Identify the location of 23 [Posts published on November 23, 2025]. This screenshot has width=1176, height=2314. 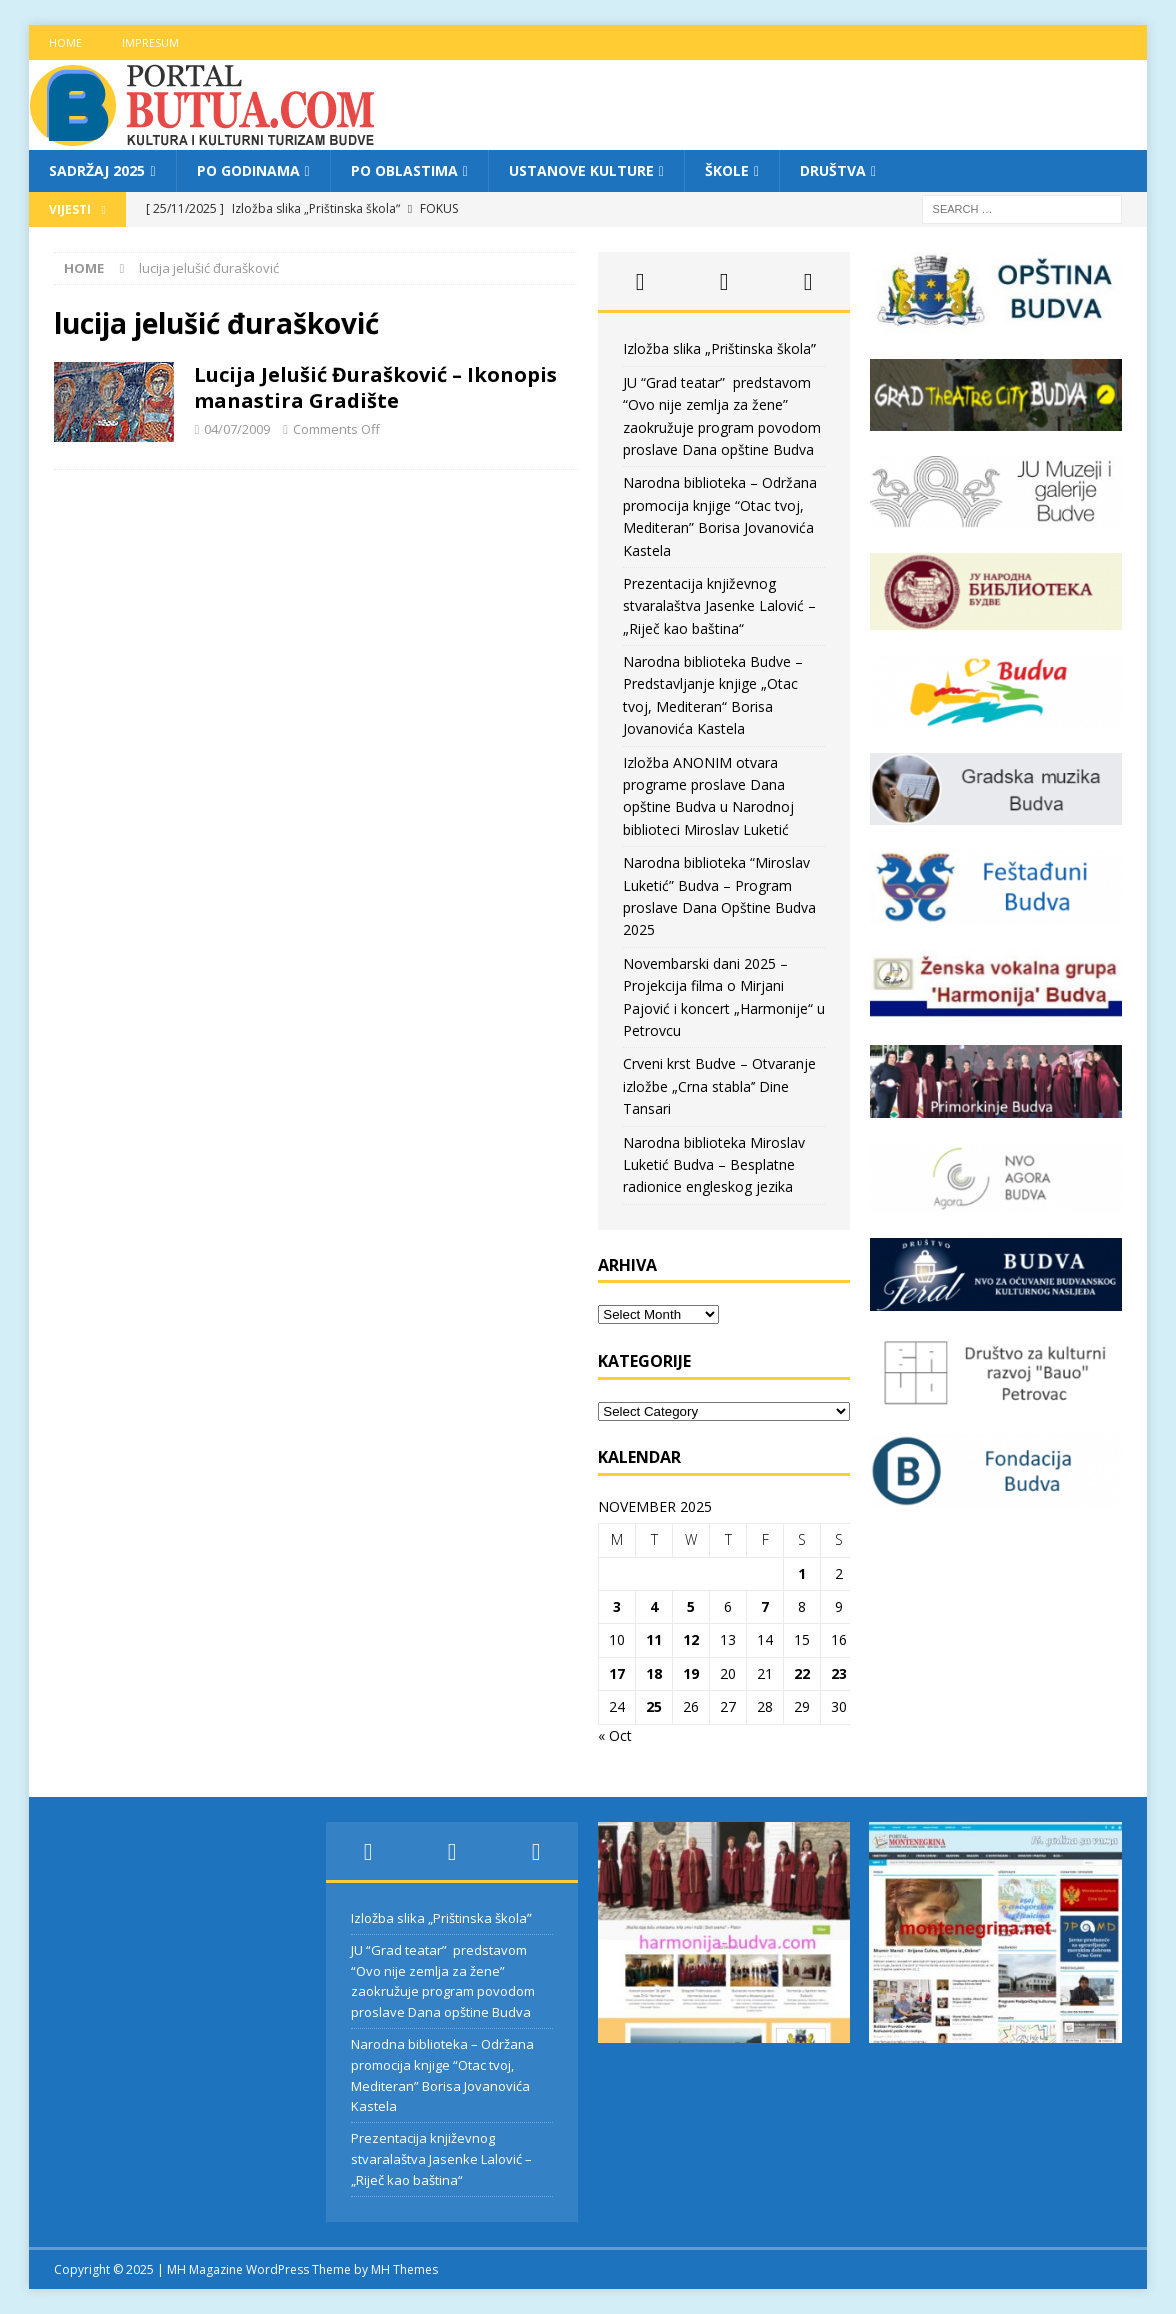
(839, 1673).